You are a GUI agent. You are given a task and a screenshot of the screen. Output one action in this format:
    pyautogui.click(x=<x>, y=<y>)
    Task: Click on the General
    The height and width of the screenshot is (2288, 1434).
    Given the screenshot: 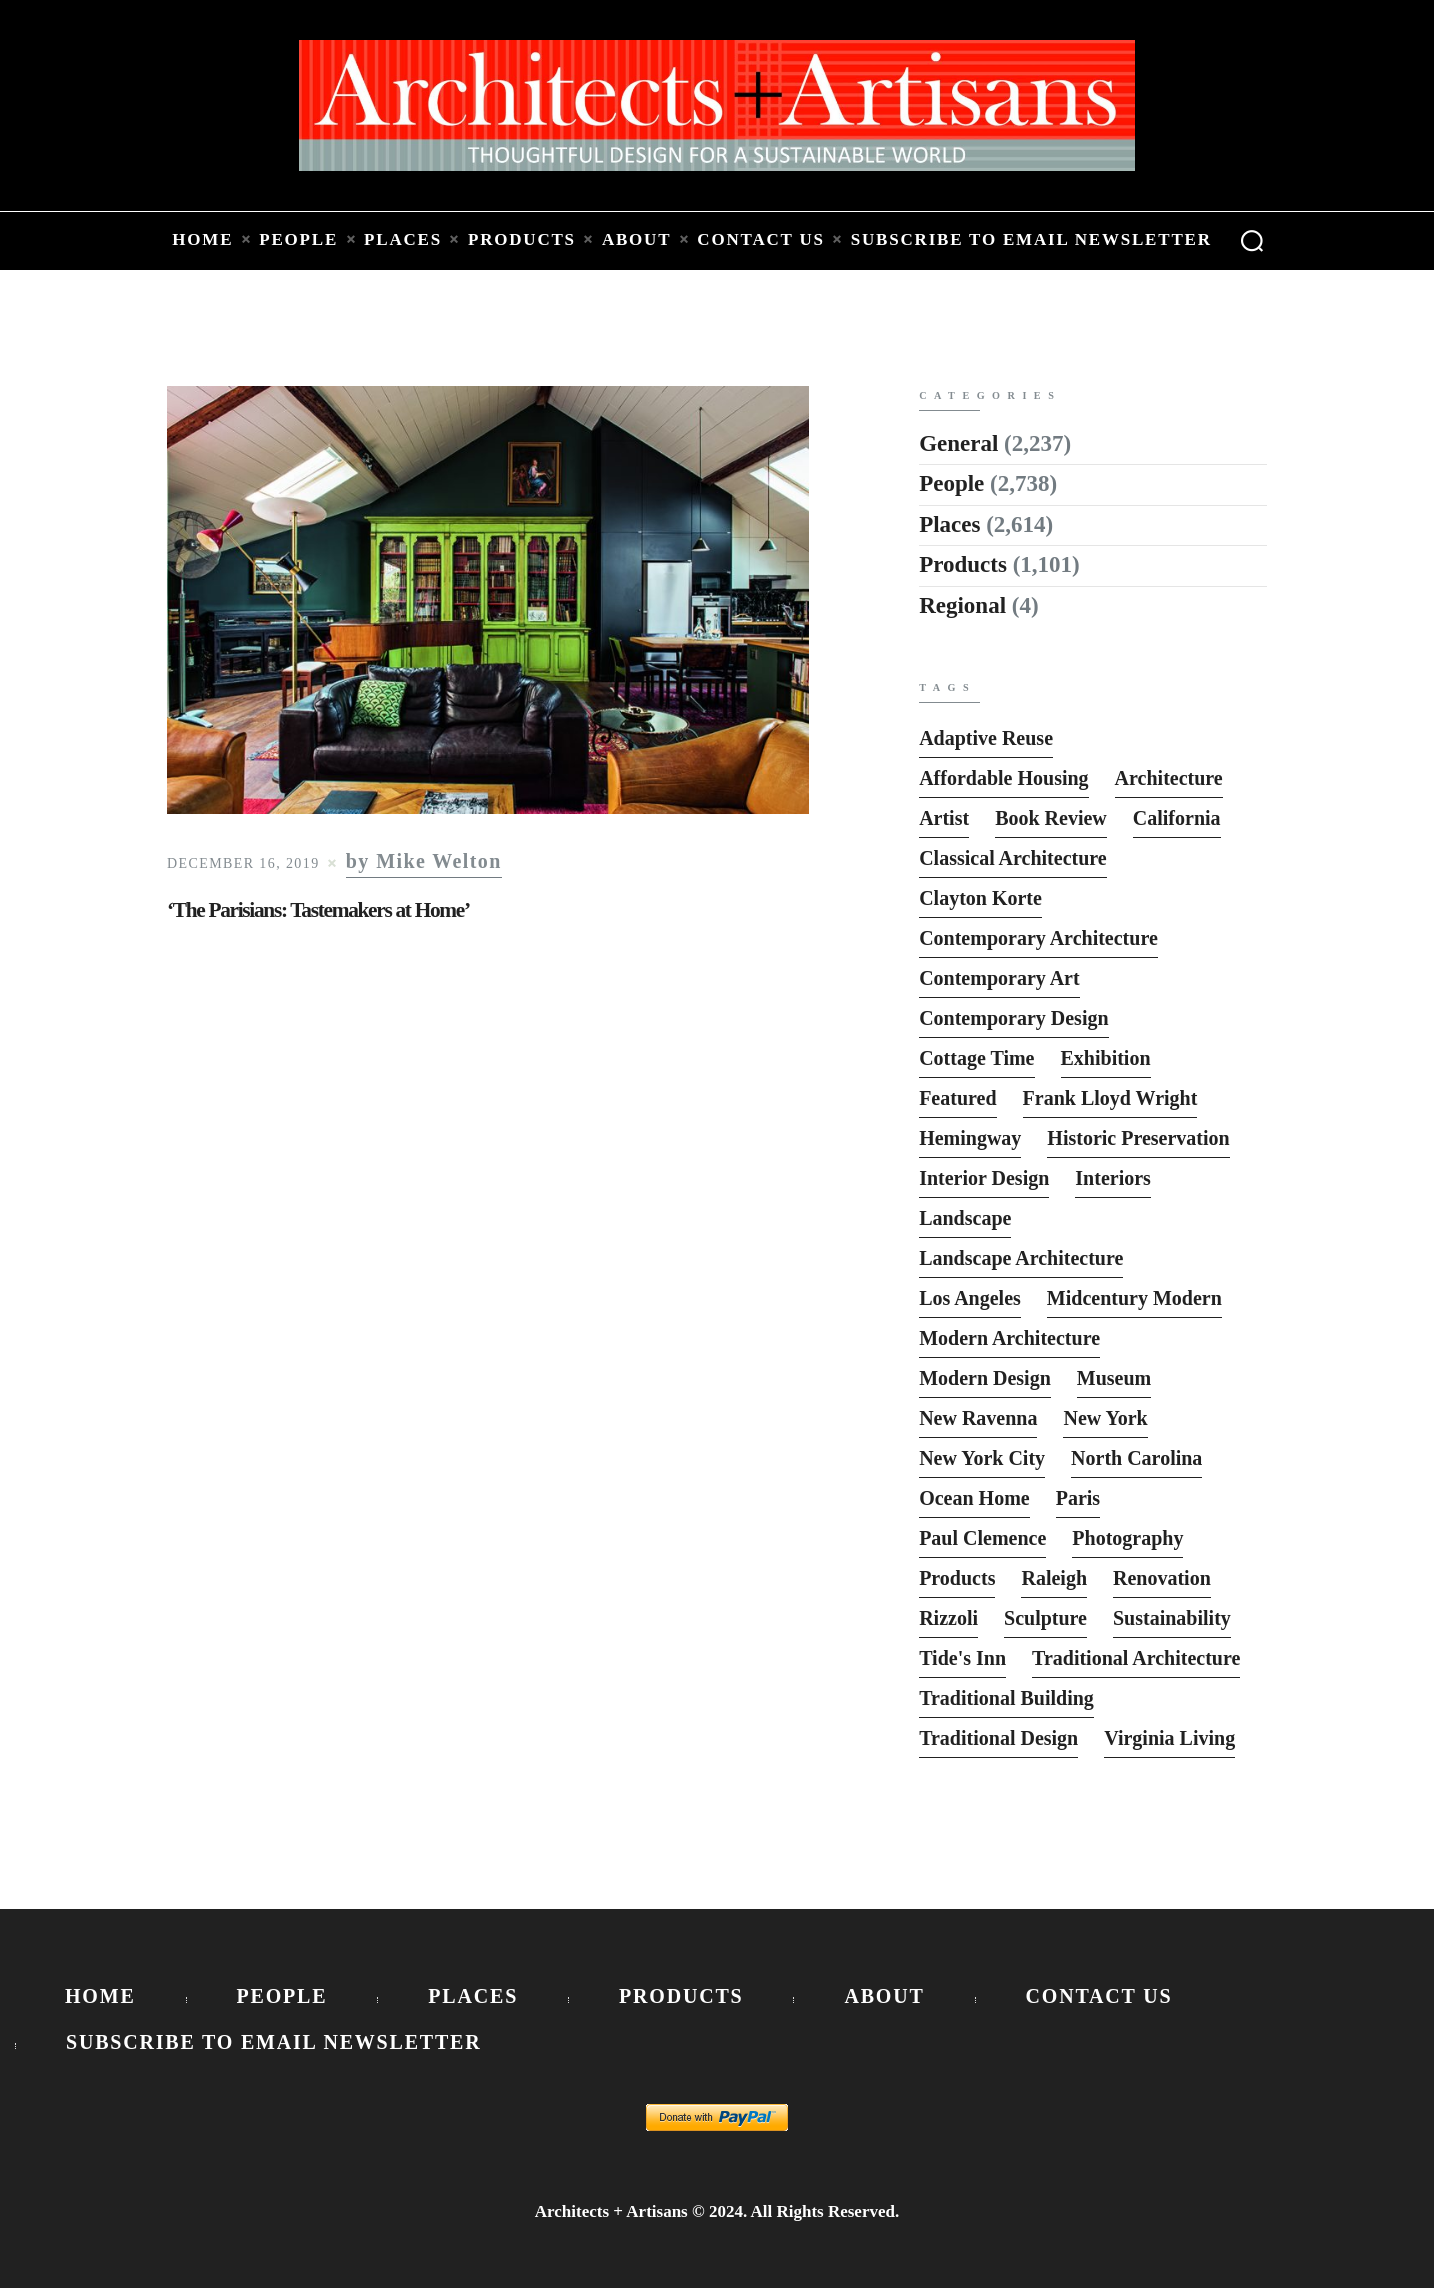 What is the action you would take?
    pyautogui.click(x=958, y=443)
    